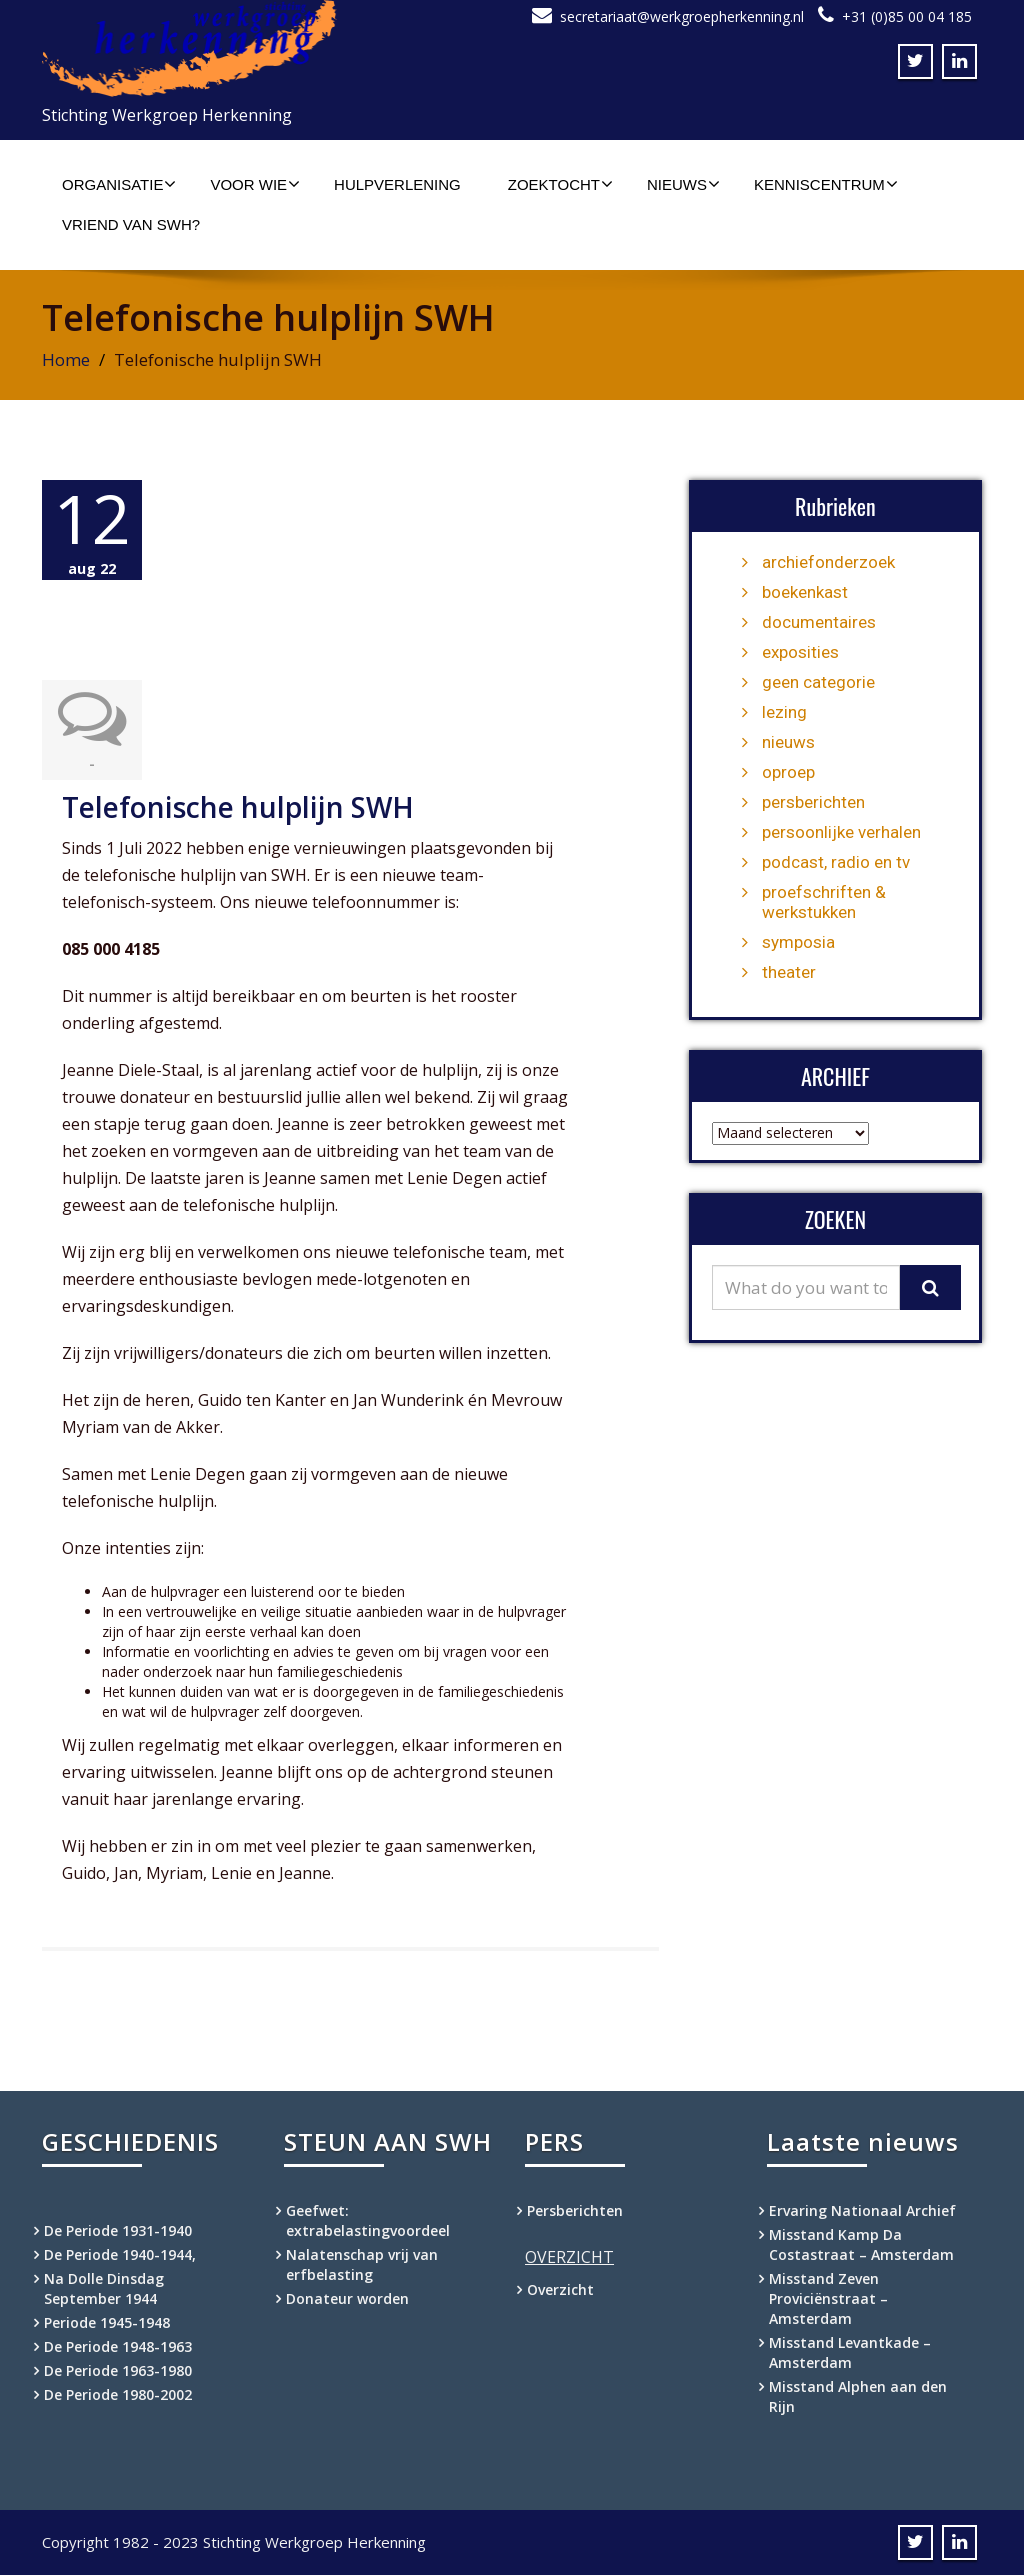  What do you see at coordinates (560, 2289) in the screenshot?
I see `Overzicht` at bounding box center [560, 2289].